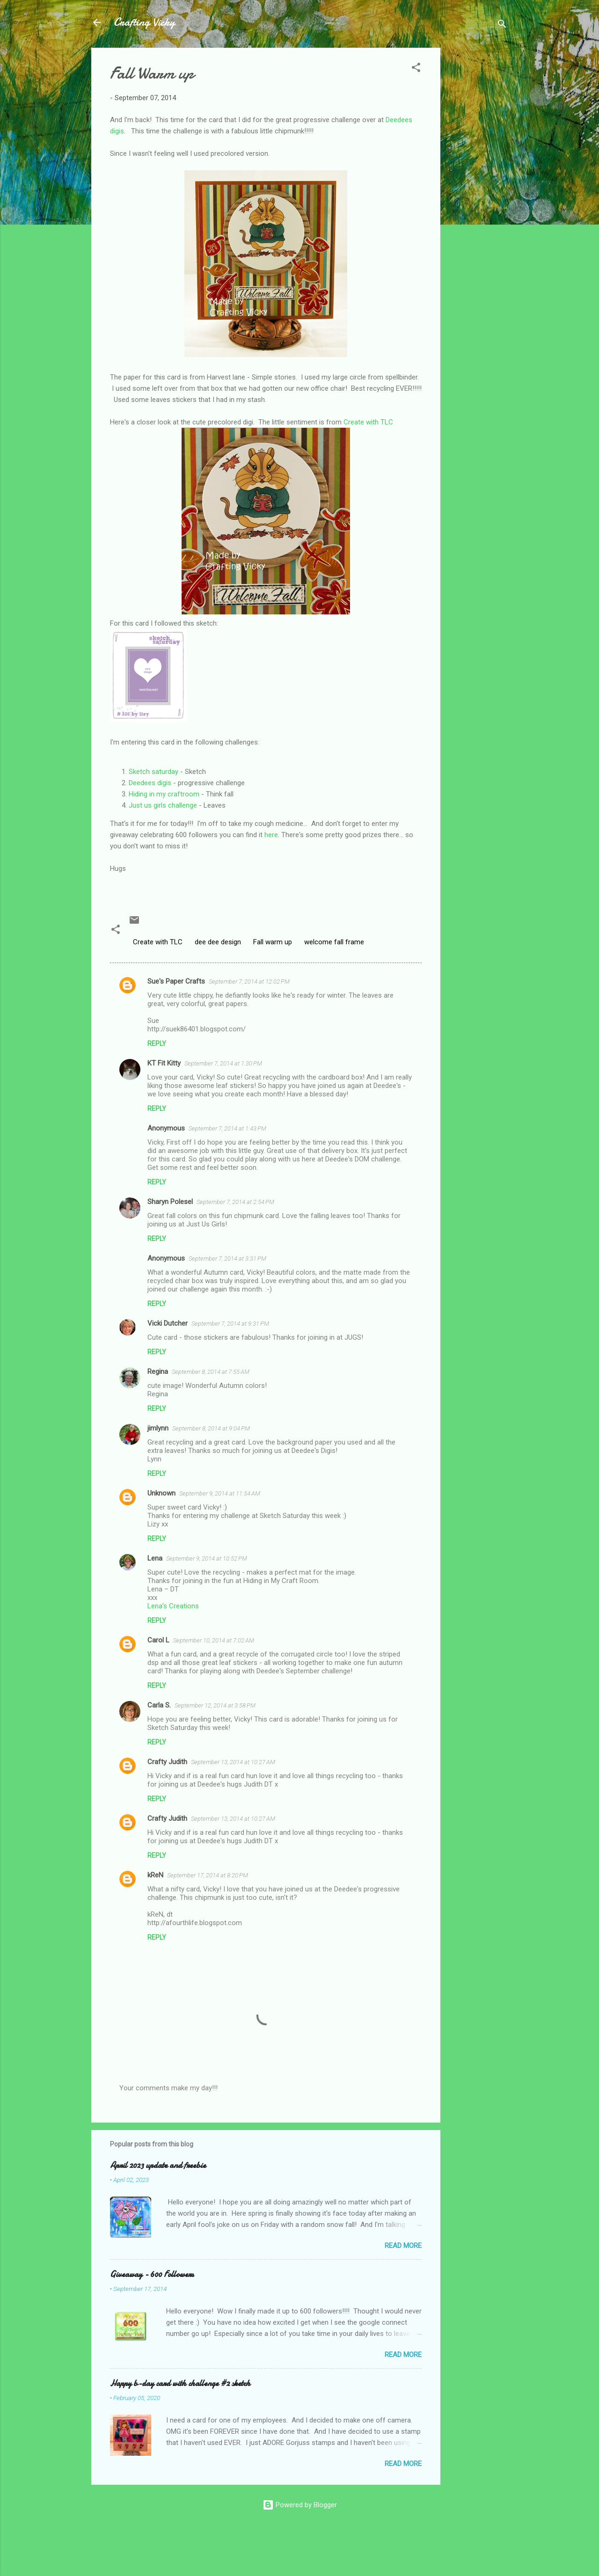 The width and height of the screenshot is (599, 2576). Describe the element at coordinates (227, 1258) in the screenshot. I see `September 7, 2014 at 3:31 PM` at that location.